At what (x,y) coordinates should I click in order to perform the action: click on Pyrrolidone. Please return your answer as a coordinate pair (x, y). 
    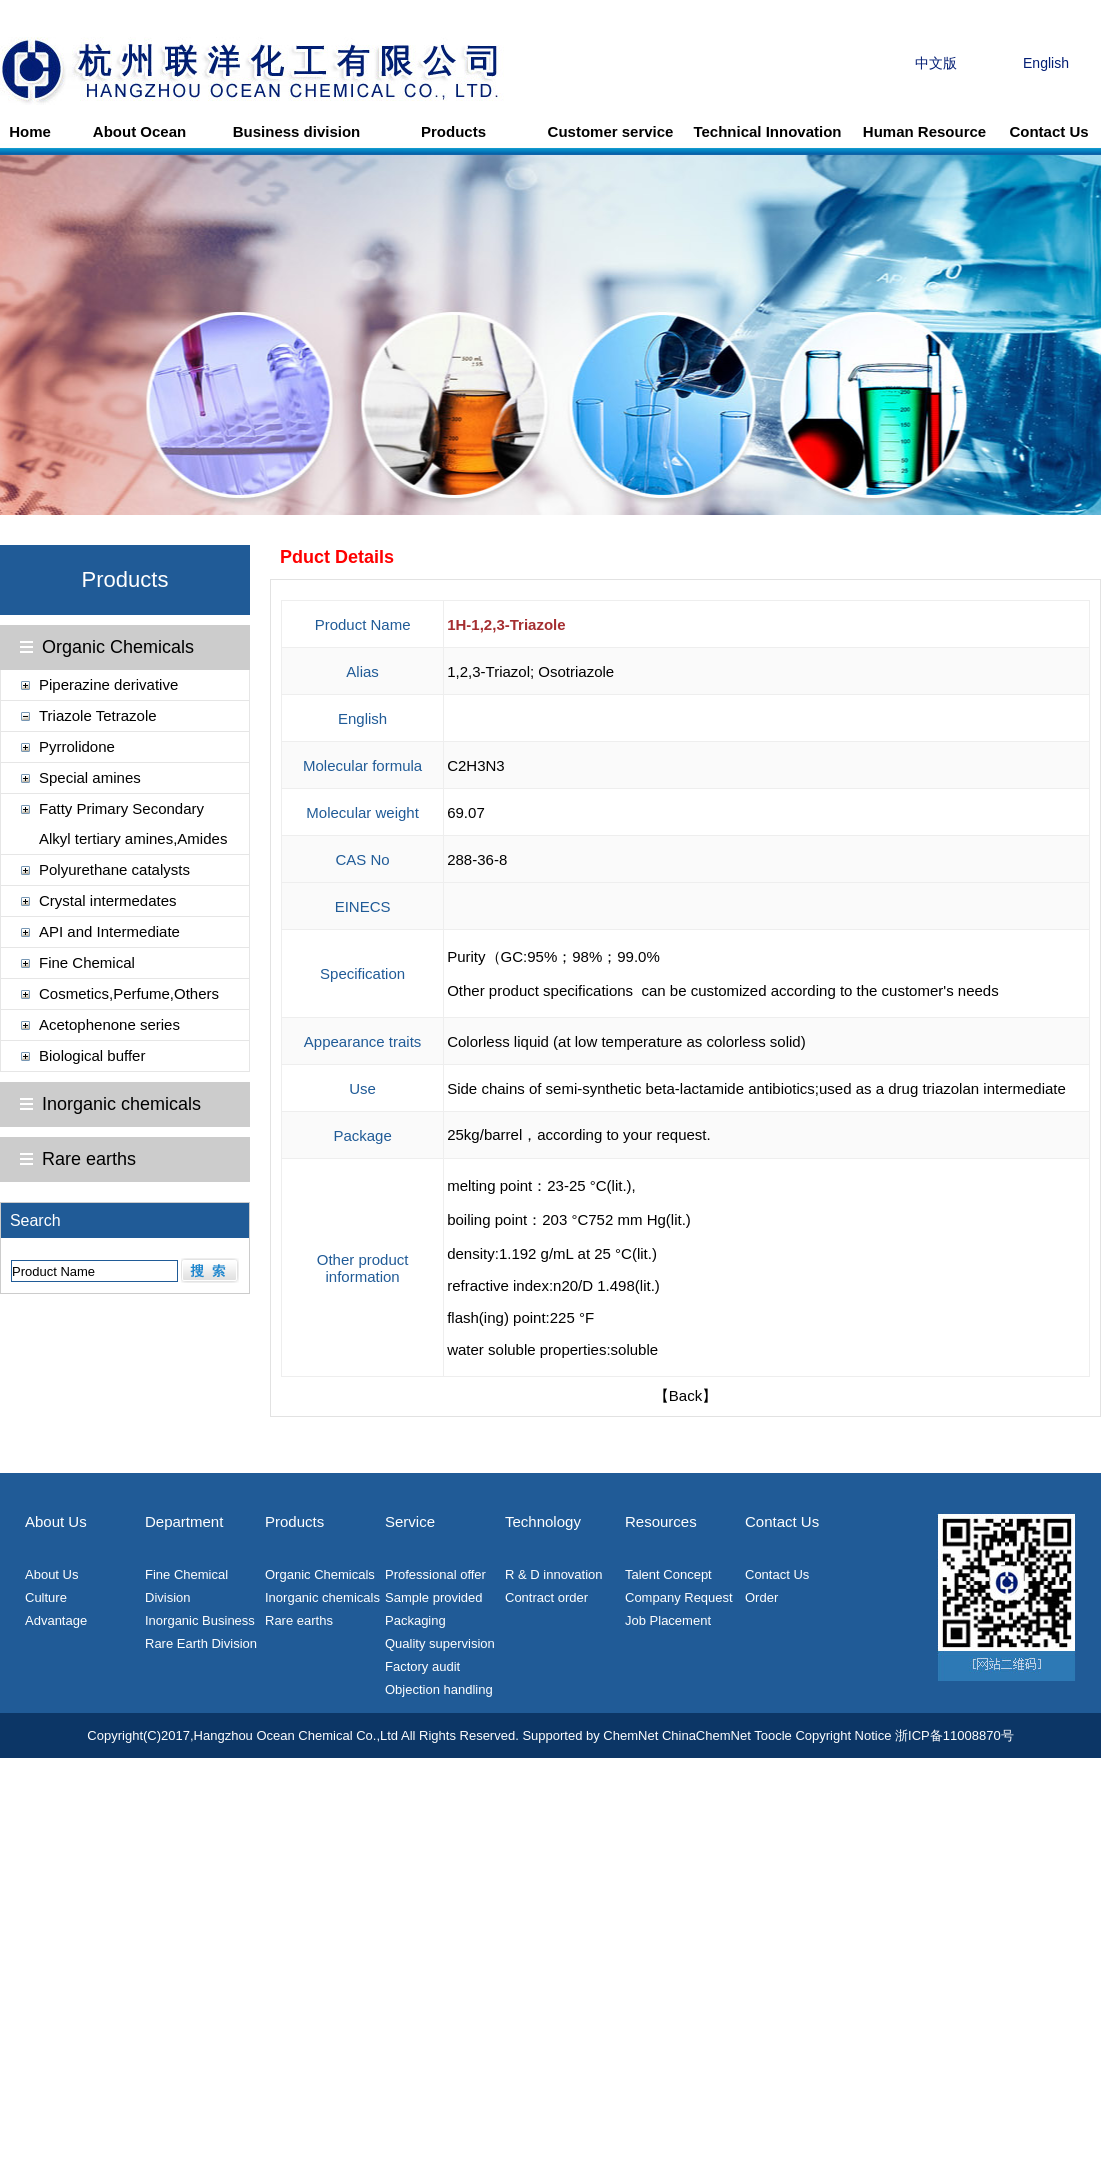
    Looking at the image, I should click on (77, 746).